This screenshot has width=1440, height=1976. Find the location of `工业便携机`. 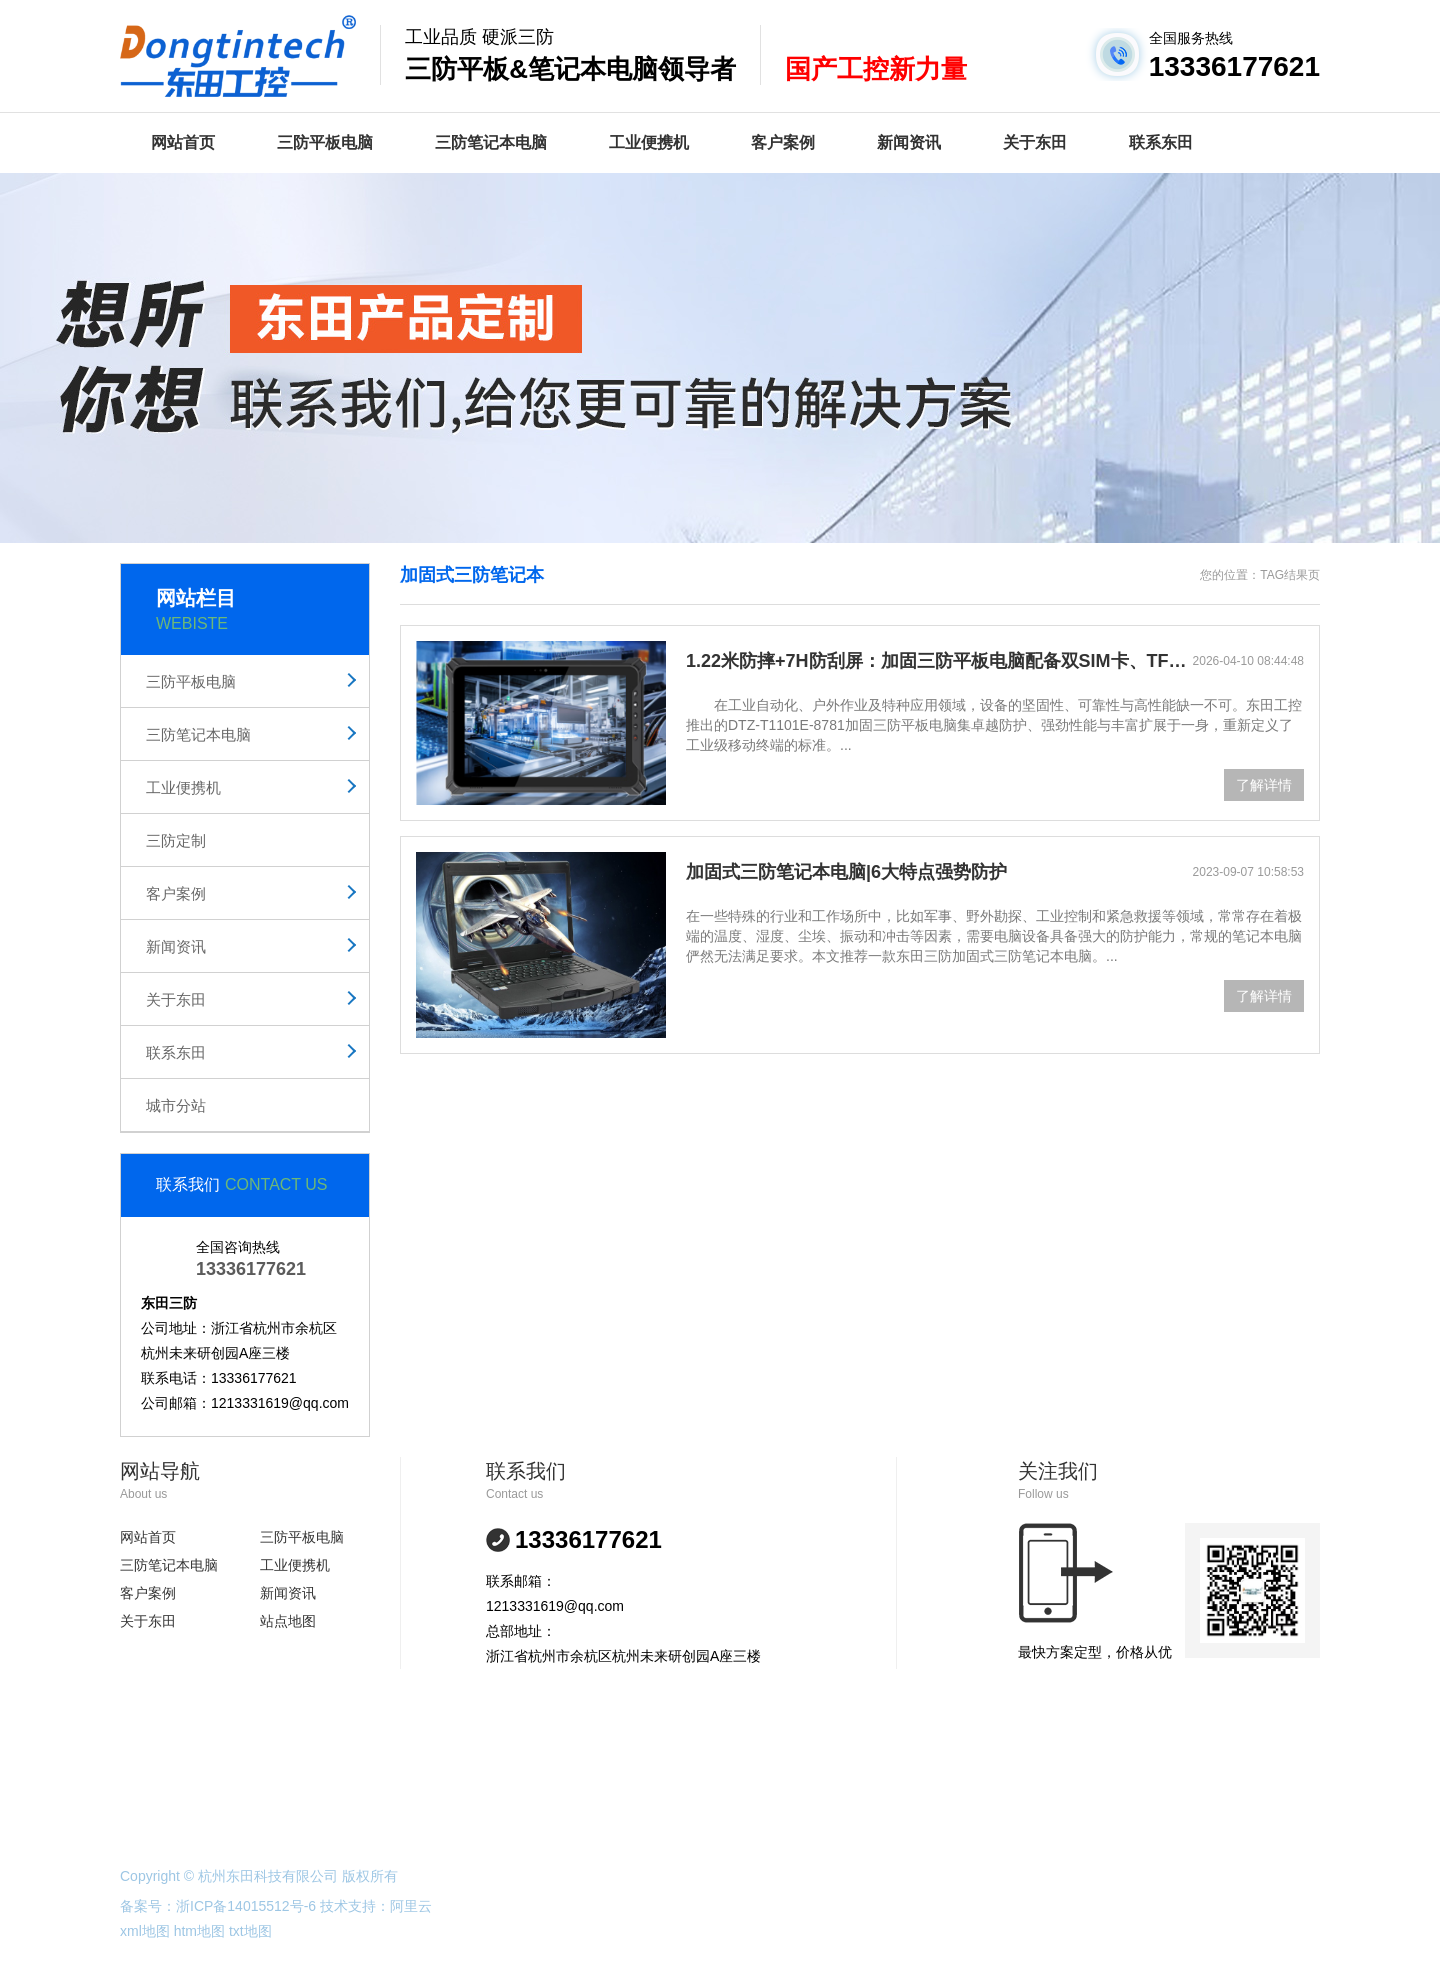

工业便携机 is located at coordinates (649, 142).